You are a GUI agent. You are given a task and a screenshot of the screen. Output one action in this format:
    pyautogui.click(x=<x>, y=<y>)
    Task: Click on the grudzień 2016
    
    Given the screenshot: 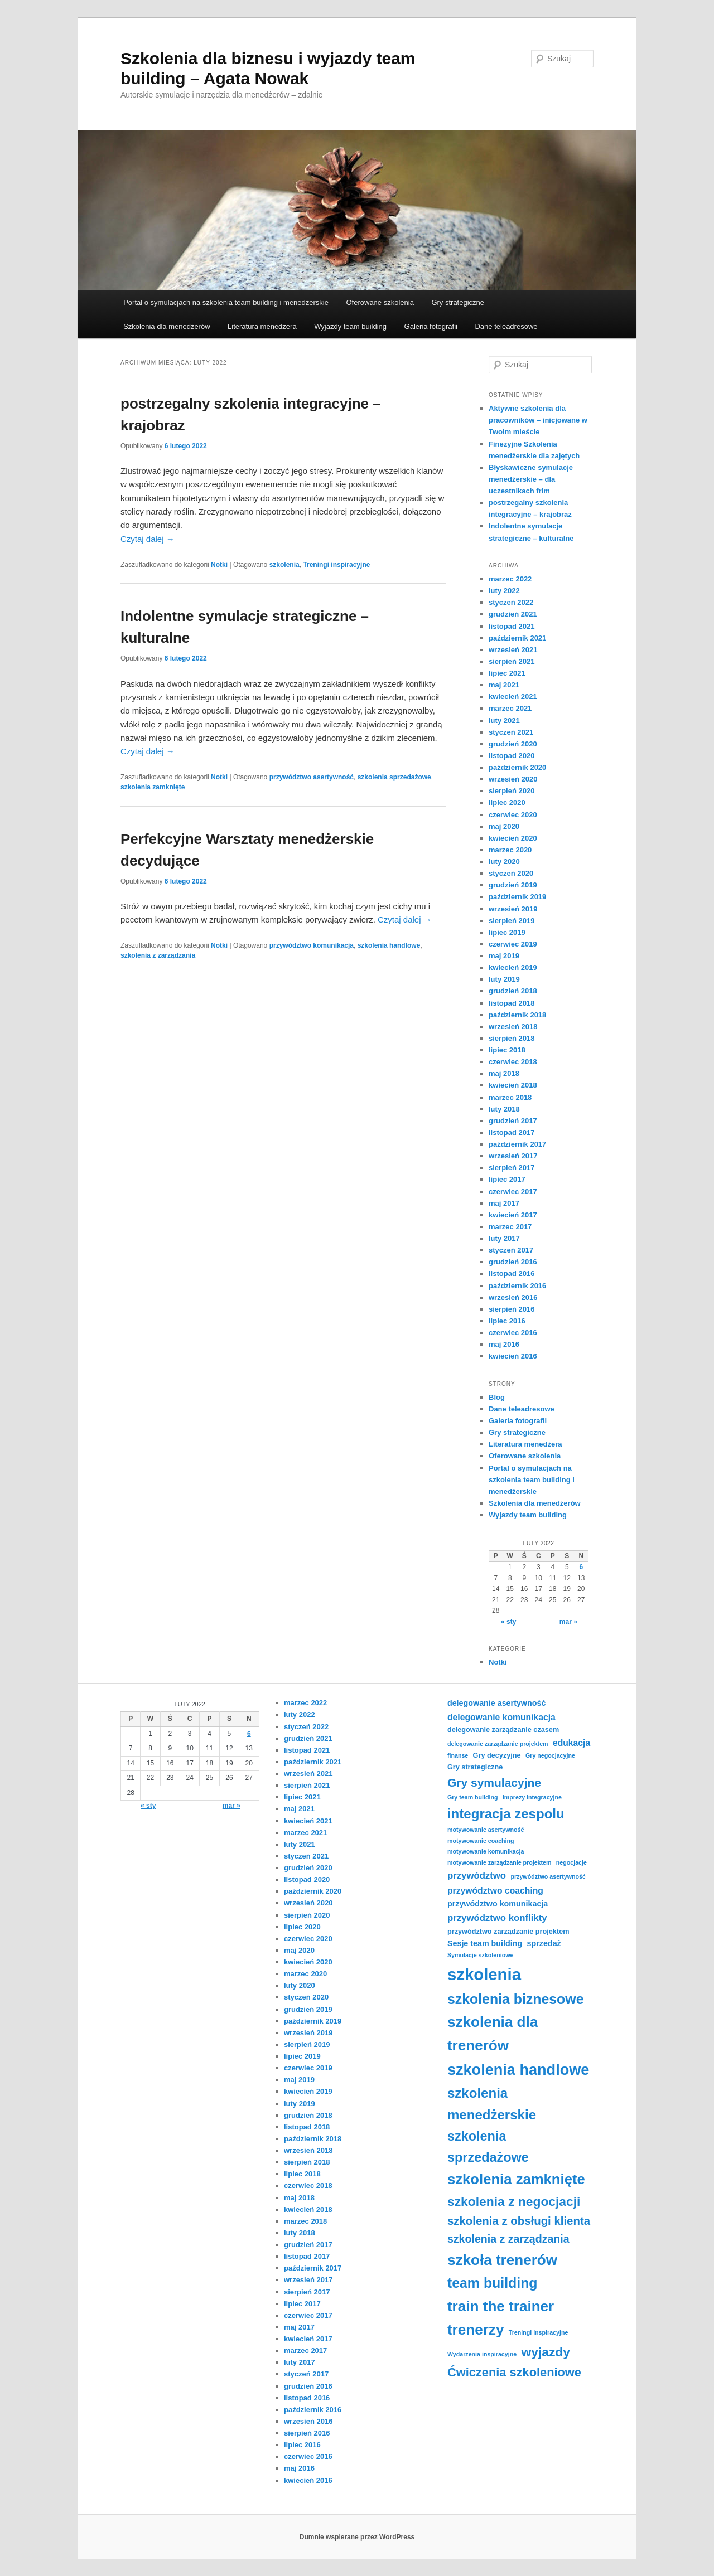 What is the action you would take?
    pyautogui.click(x=513, y=1262)
    